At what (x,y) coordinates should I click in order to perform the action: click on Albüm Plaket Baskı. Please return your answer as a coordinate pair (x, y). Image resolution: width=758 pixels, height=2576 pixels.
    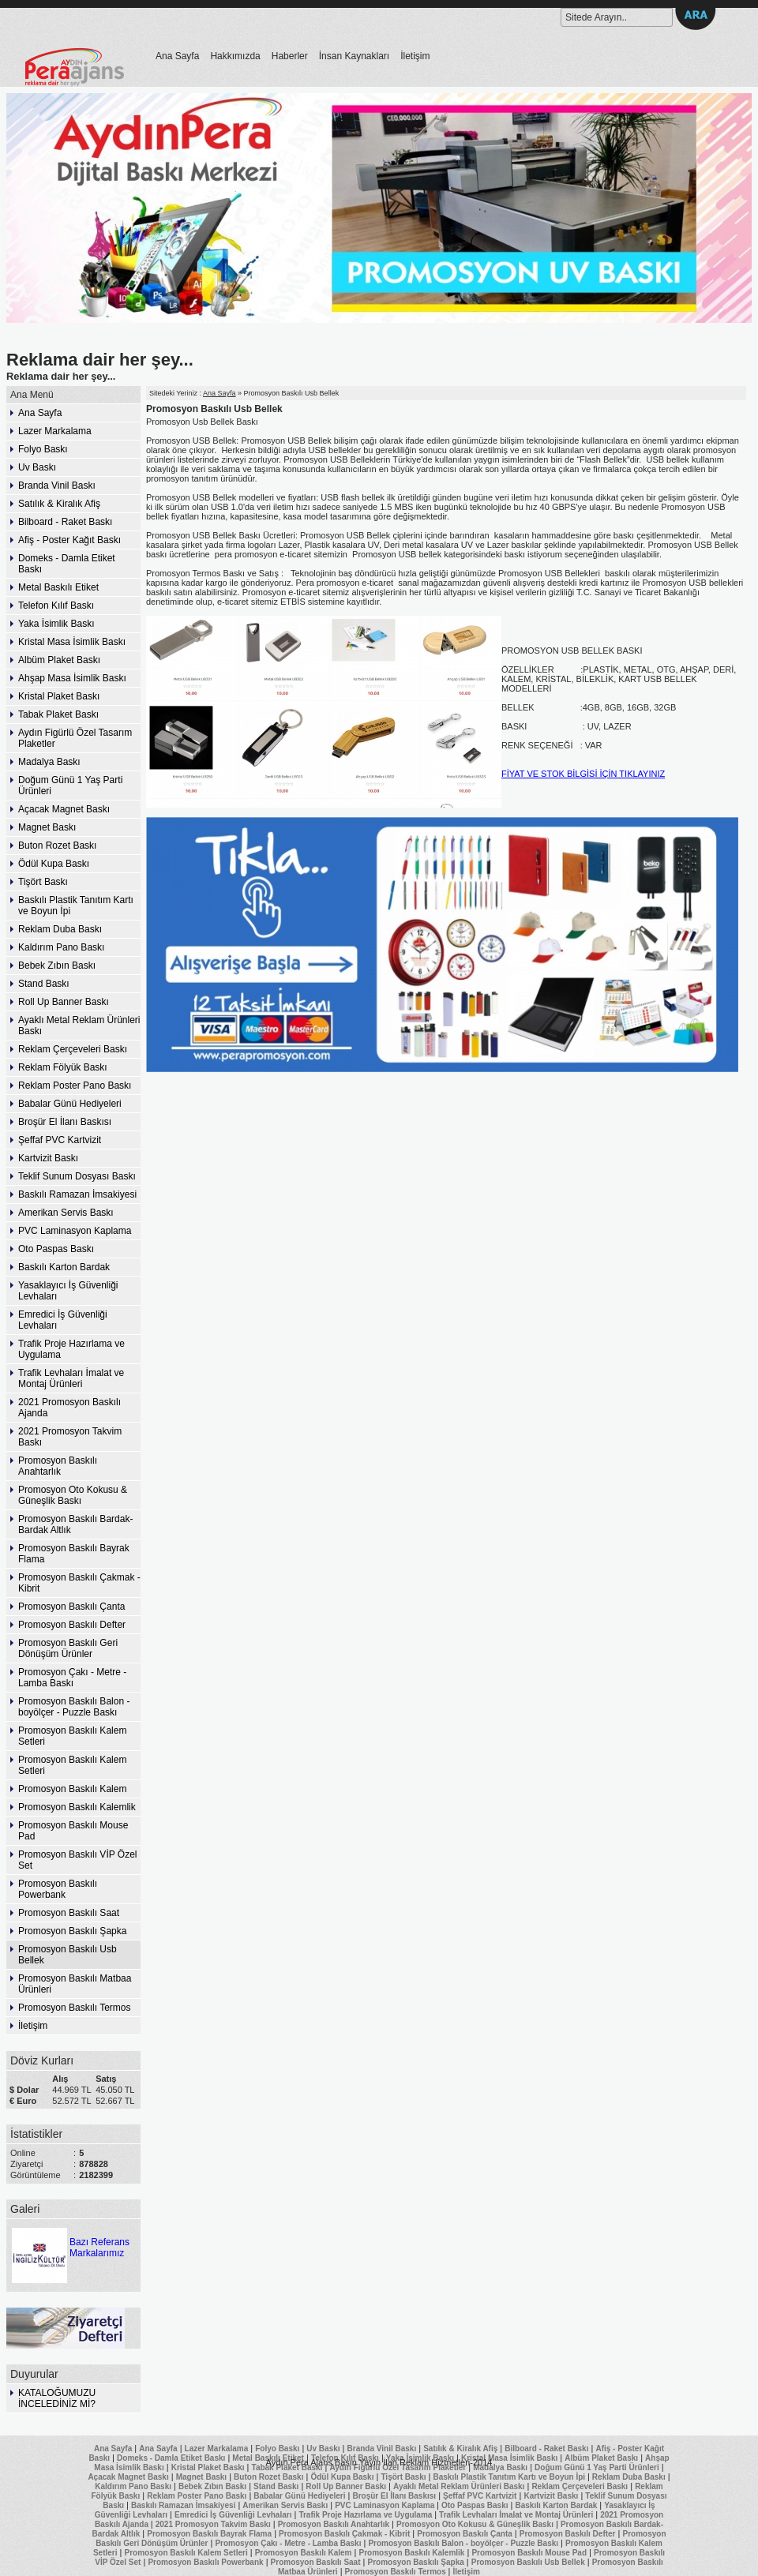
    Looking at the image, I should click on (59, 660).